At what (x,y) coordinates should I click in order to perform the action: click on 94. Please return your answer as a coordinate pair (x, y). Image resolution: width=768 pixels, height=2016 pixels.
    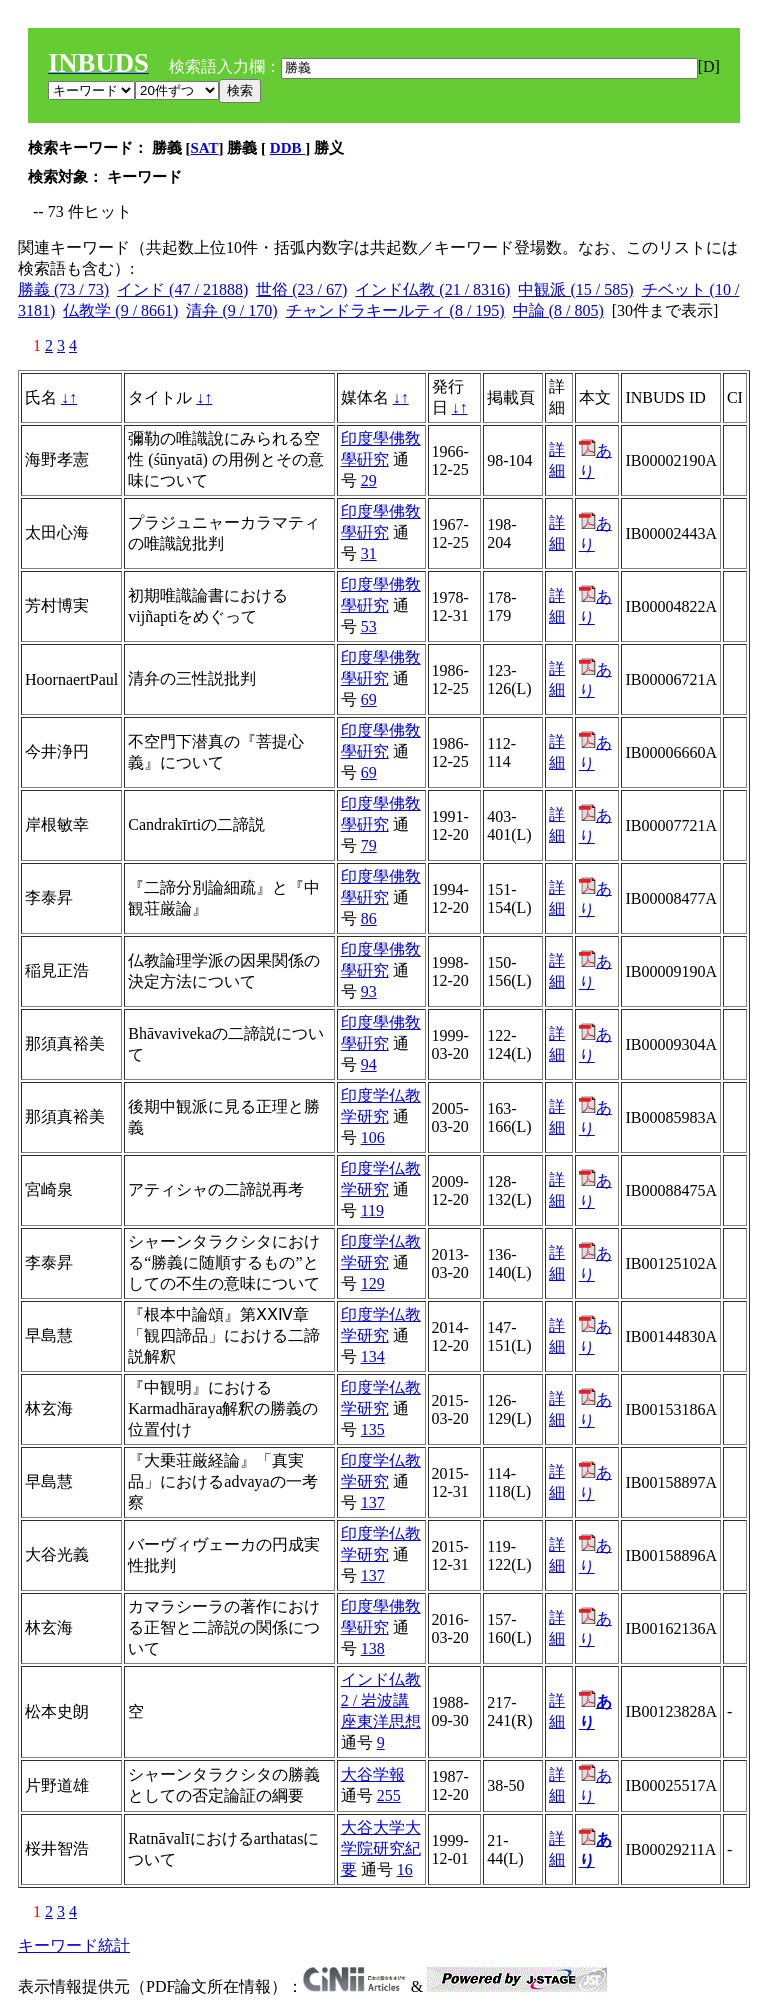
    Looking at the image, I should click on (369, 1064).